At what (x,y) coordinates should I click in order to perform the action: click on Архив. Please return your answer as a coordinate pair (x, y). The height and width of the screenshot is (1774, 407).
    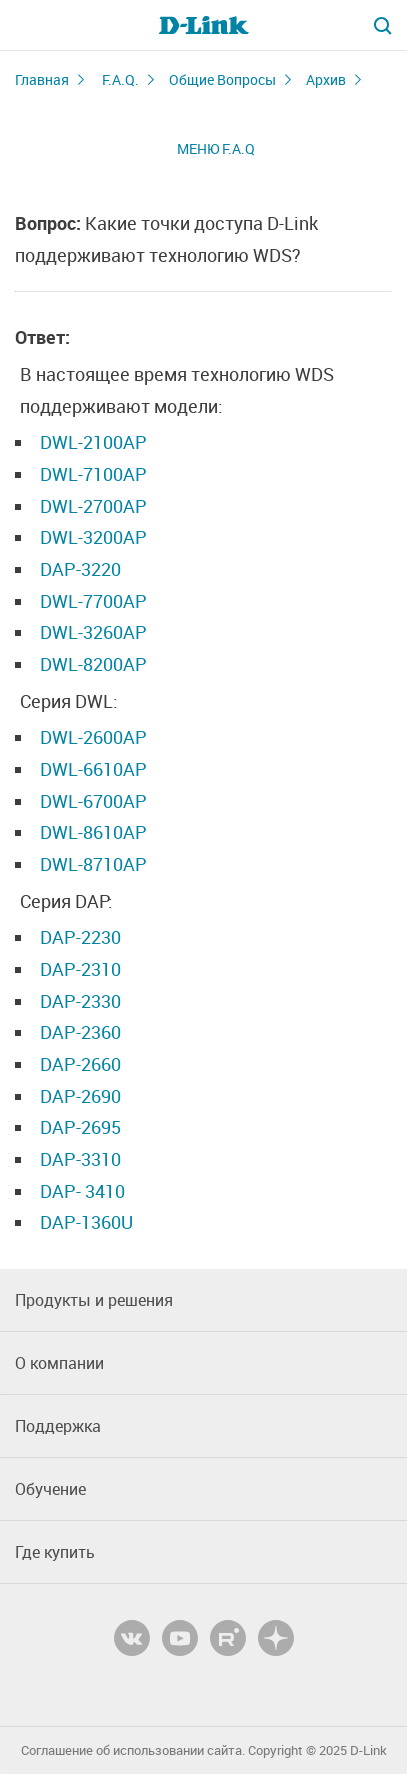
    Looking at the image, I should click on (326, 79).